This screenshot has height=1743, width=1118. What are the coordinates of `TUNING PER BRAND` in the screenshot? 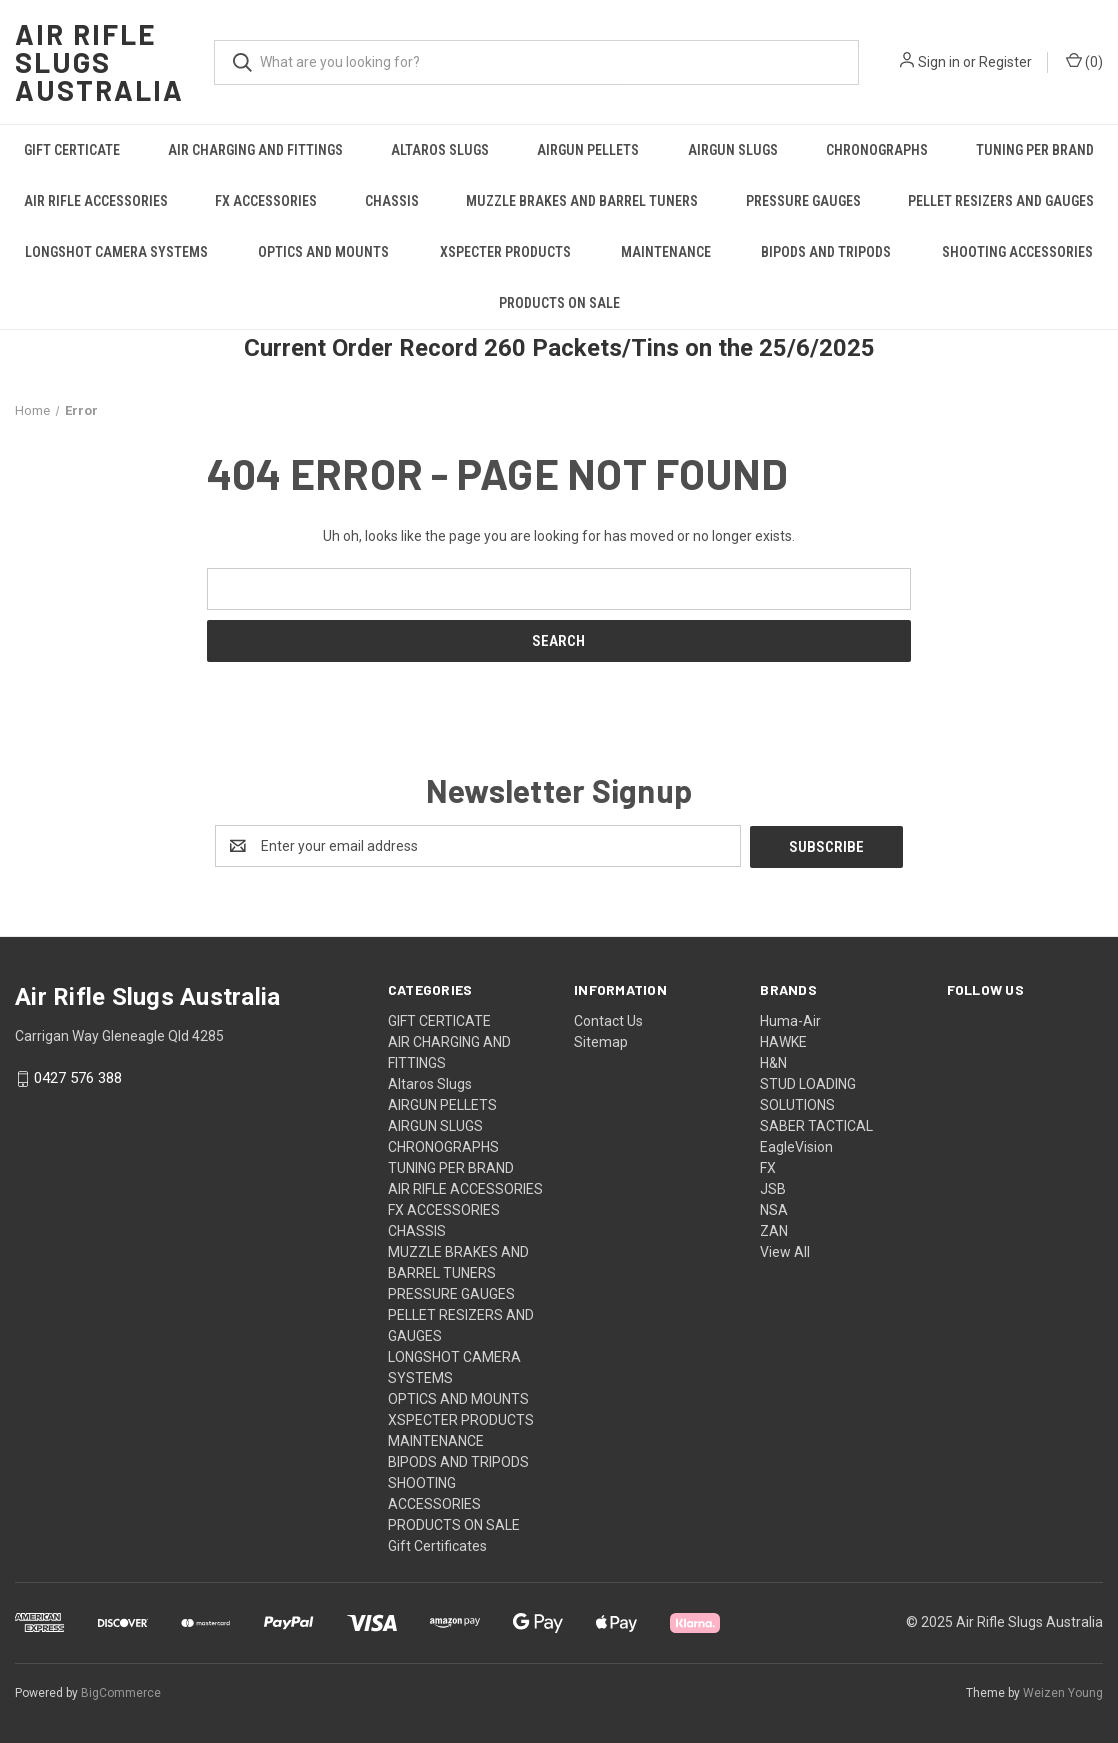 It's located at (1035, 150).